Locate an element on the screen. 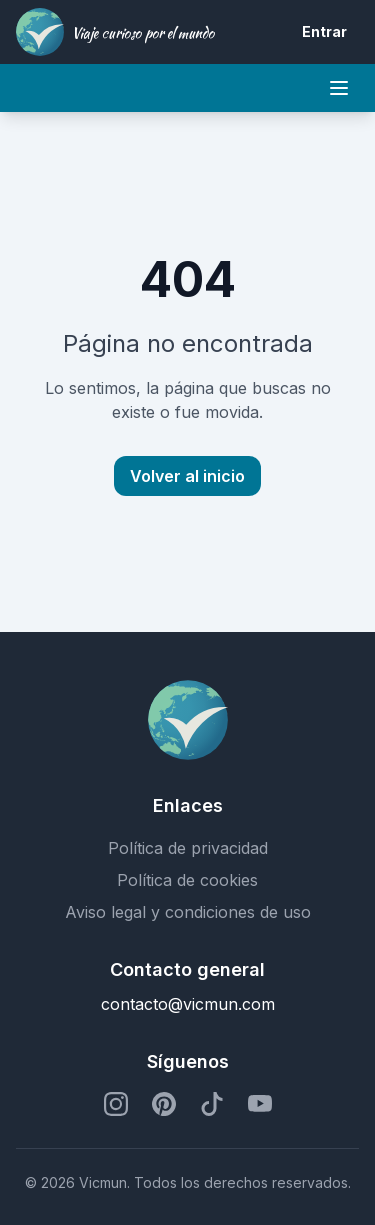 This screenshot has width=375, height=1225. [Mobile menu] is located at coordinates (339, 88).